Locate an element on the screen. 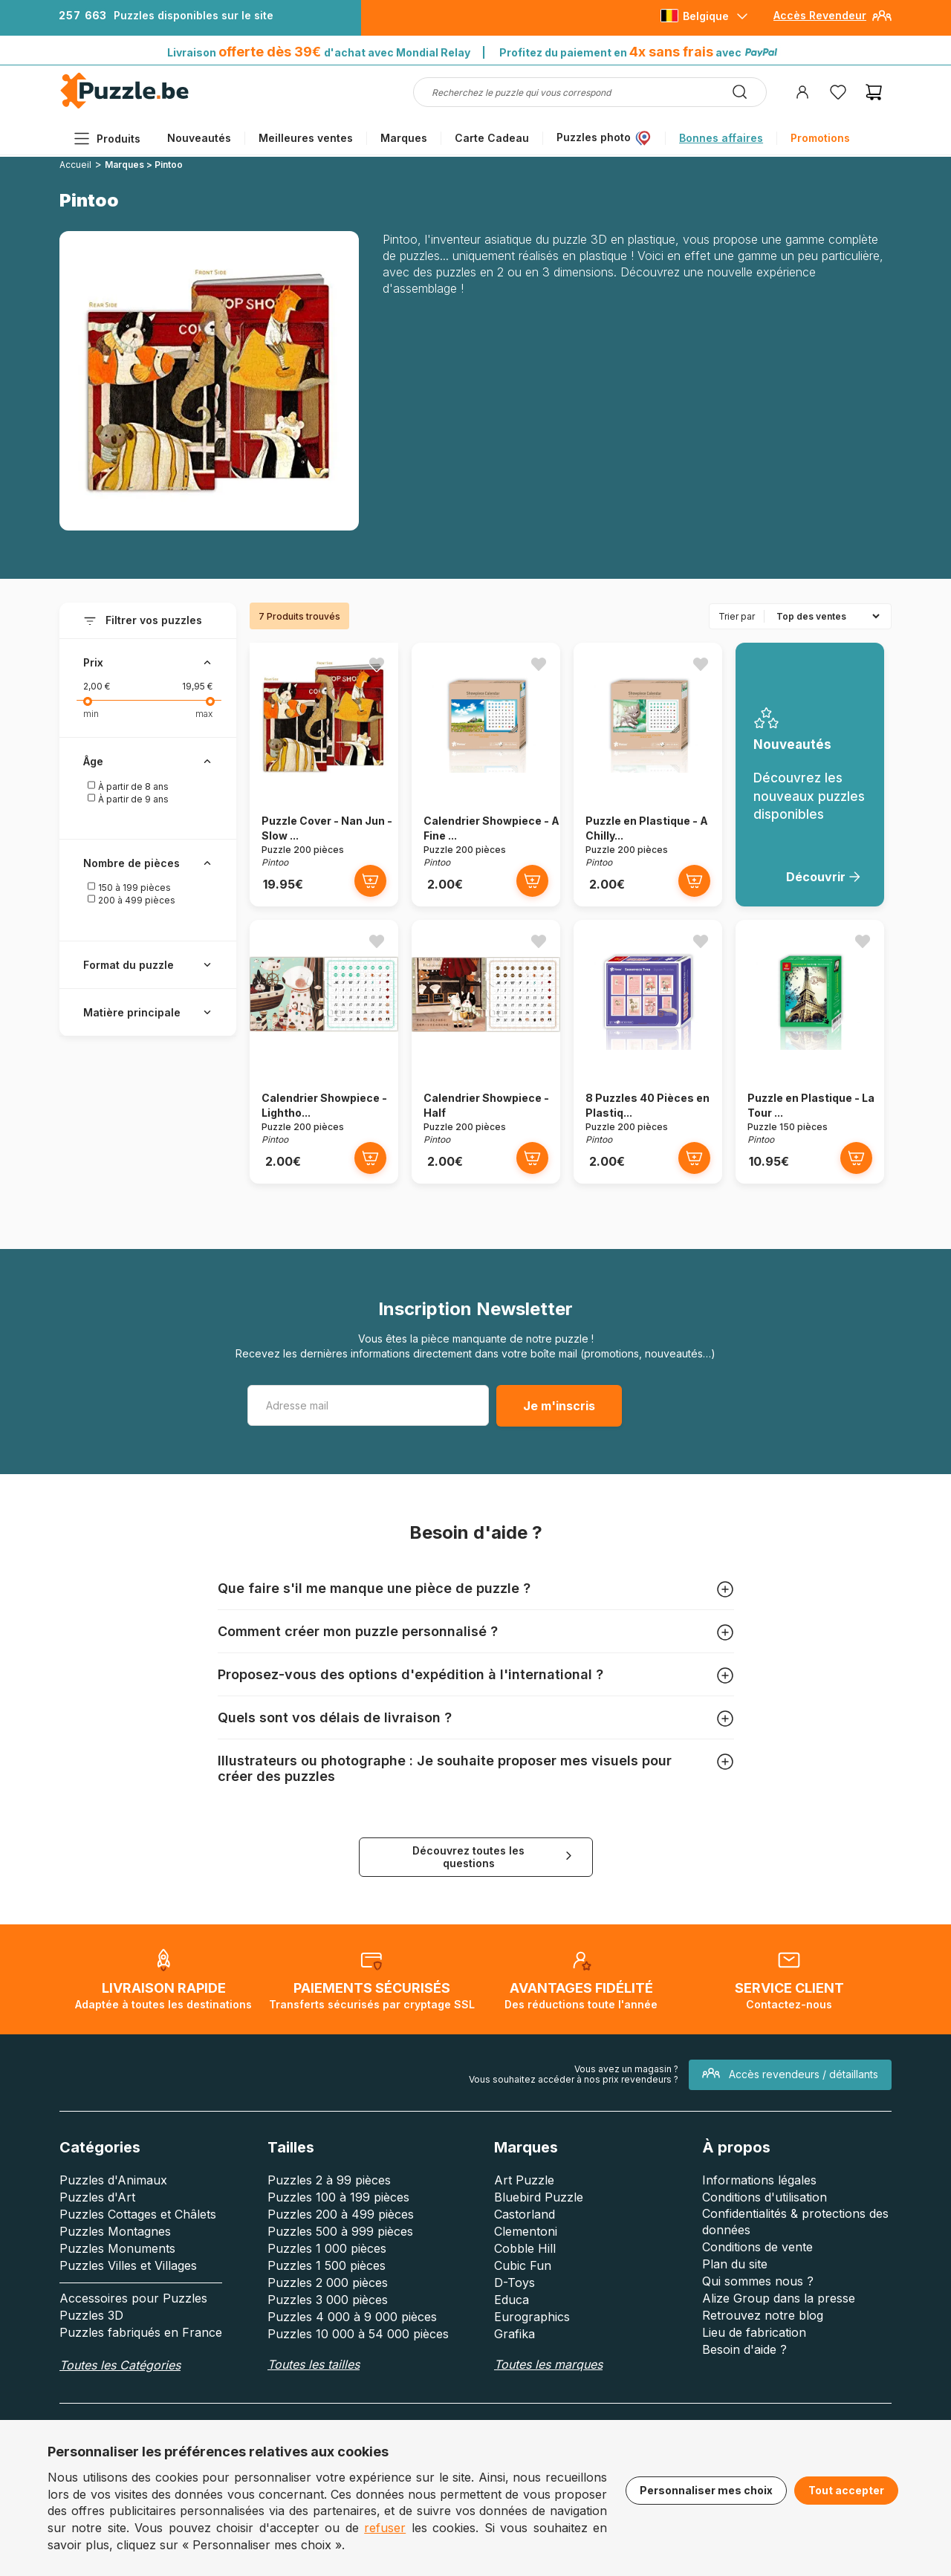 The height and width of the screenshot is (2576, 951). Castorland is located at coordinates (524, 2214).